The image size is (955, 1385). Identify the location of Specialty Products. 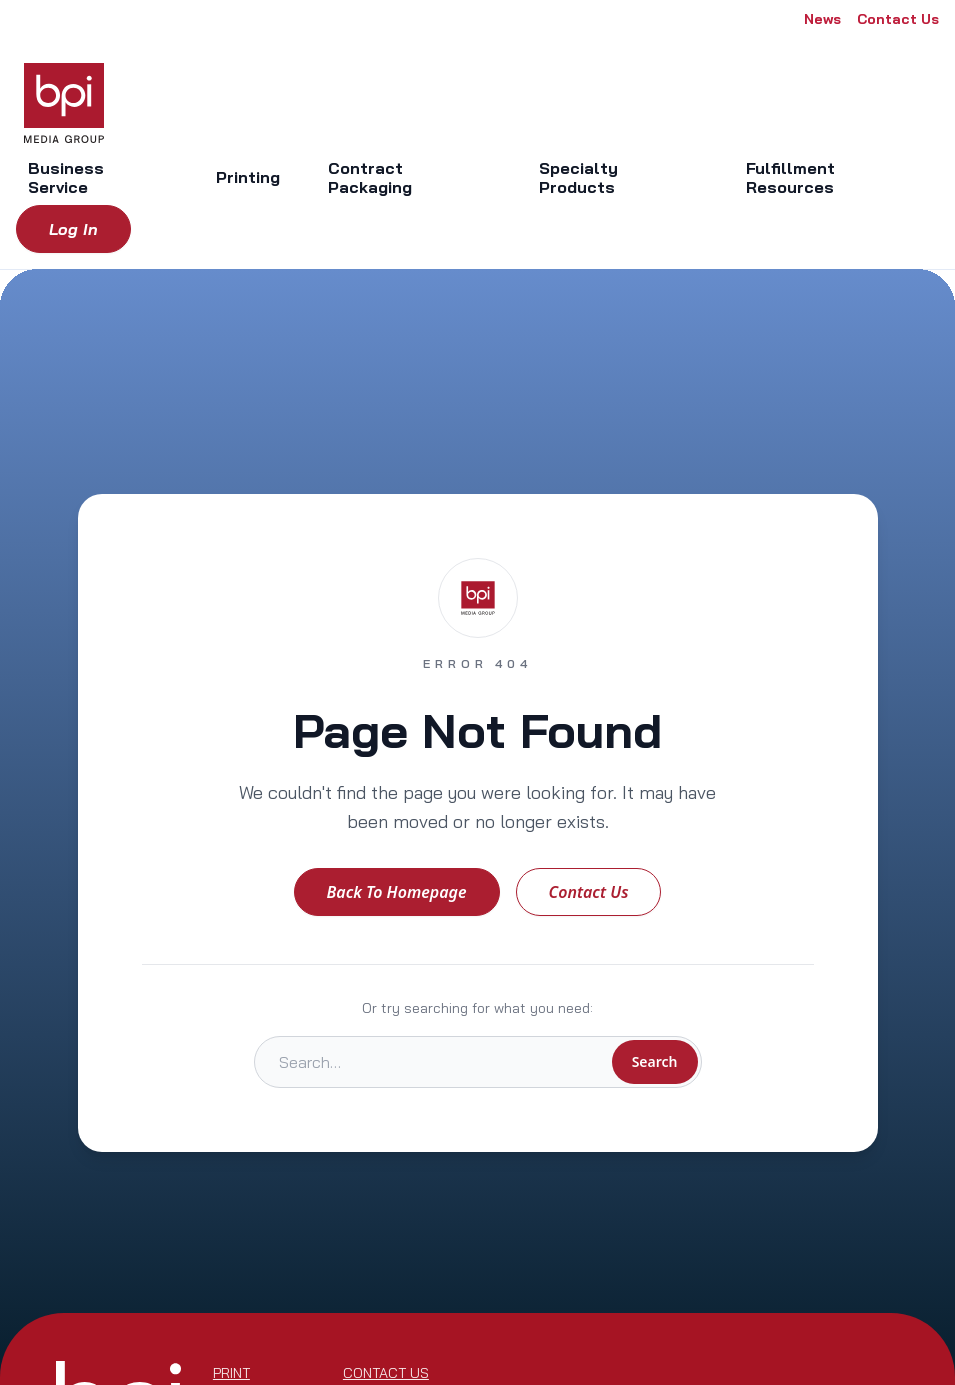
(578, 177).